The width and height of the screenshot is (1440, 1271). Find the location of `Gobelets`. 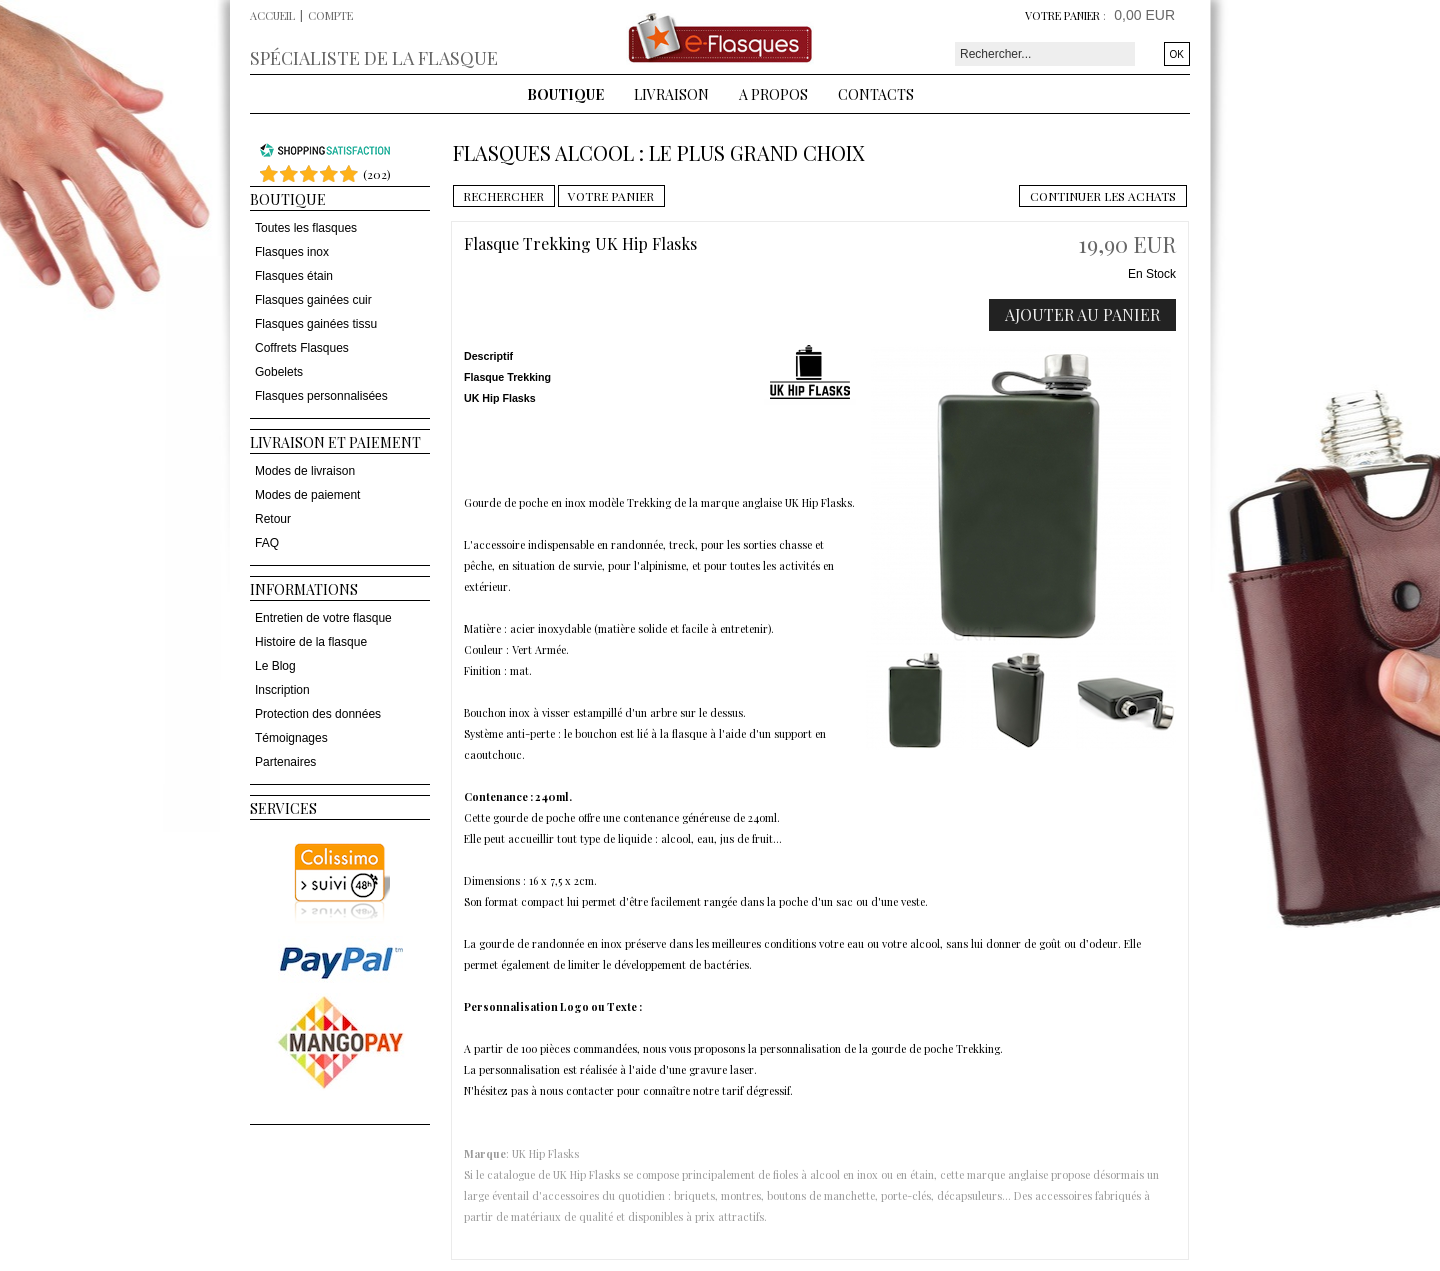

Gobelets is located at coordinates (279, 372).